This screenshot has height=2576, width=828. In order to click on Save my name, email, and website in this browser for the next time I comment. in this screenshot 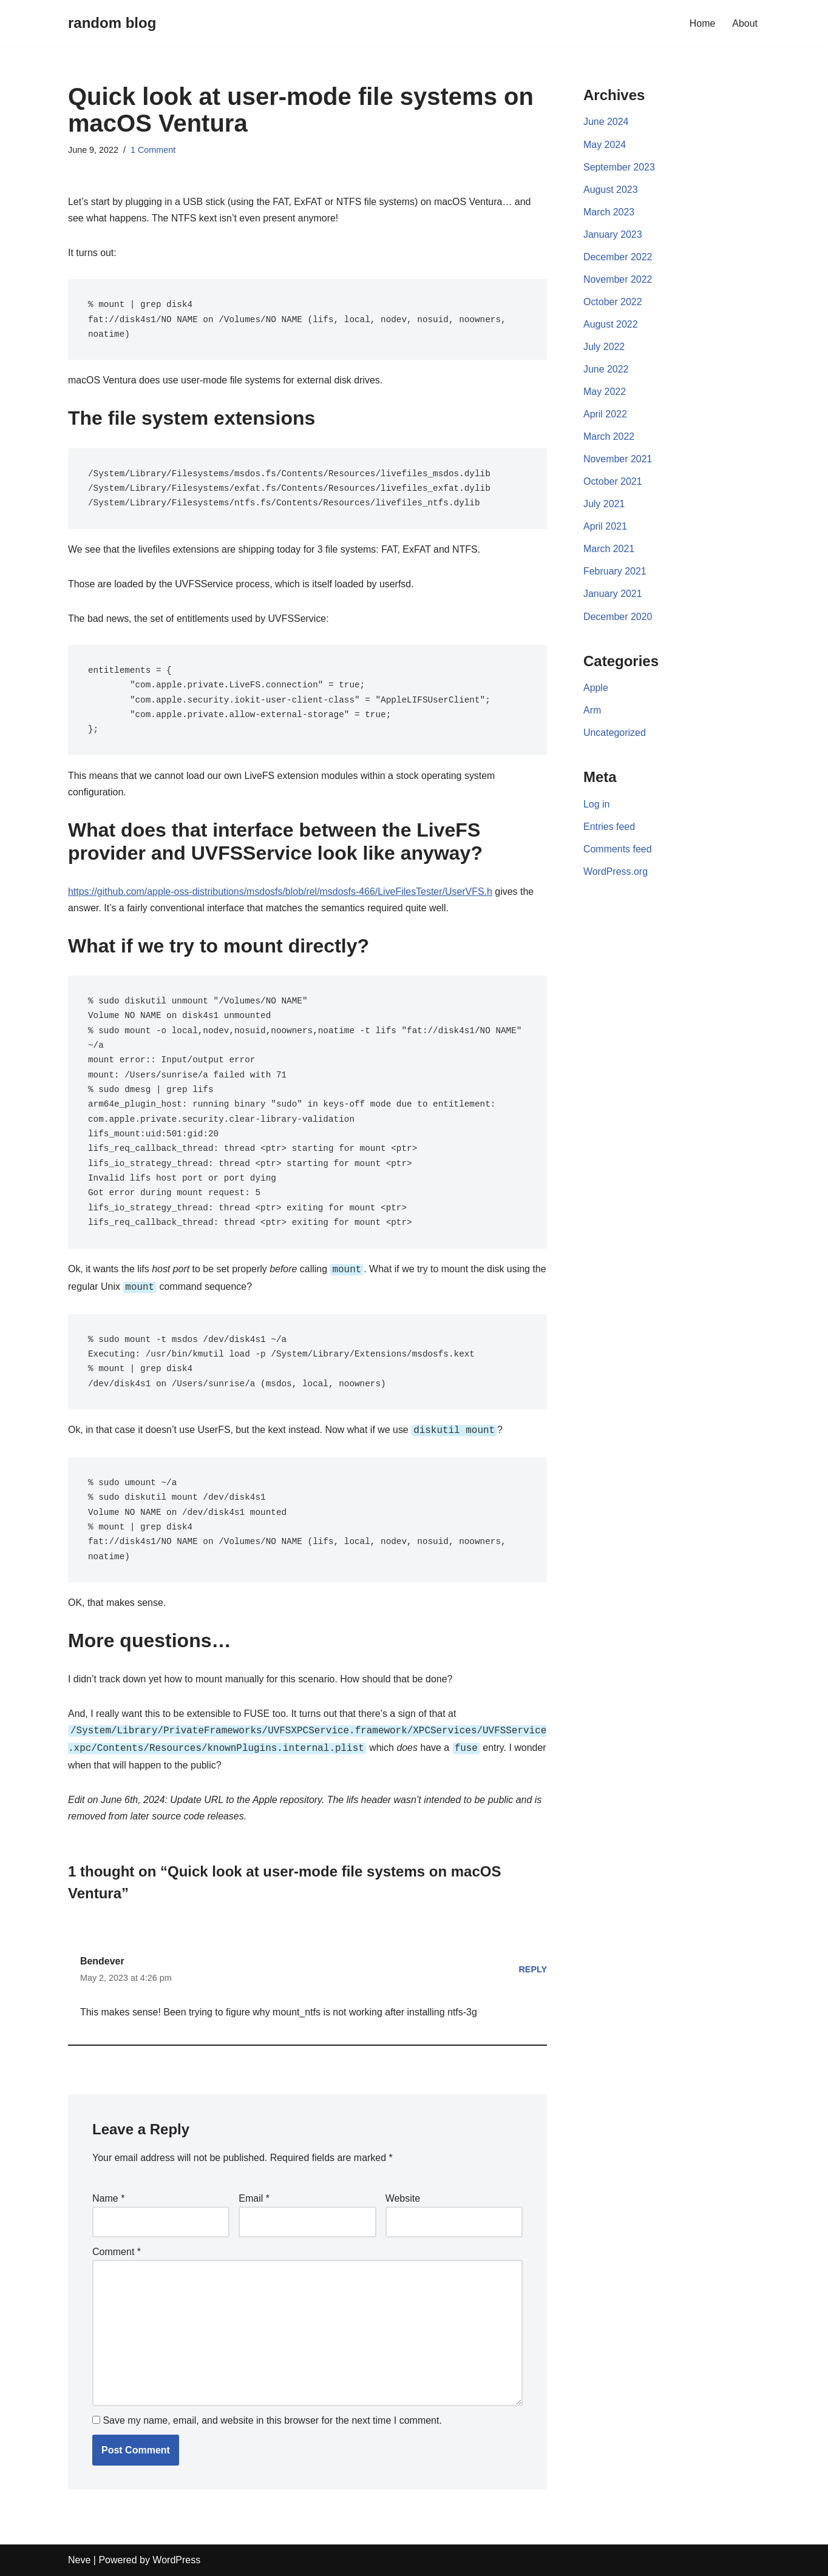, I will do `click(272, 2420)`.